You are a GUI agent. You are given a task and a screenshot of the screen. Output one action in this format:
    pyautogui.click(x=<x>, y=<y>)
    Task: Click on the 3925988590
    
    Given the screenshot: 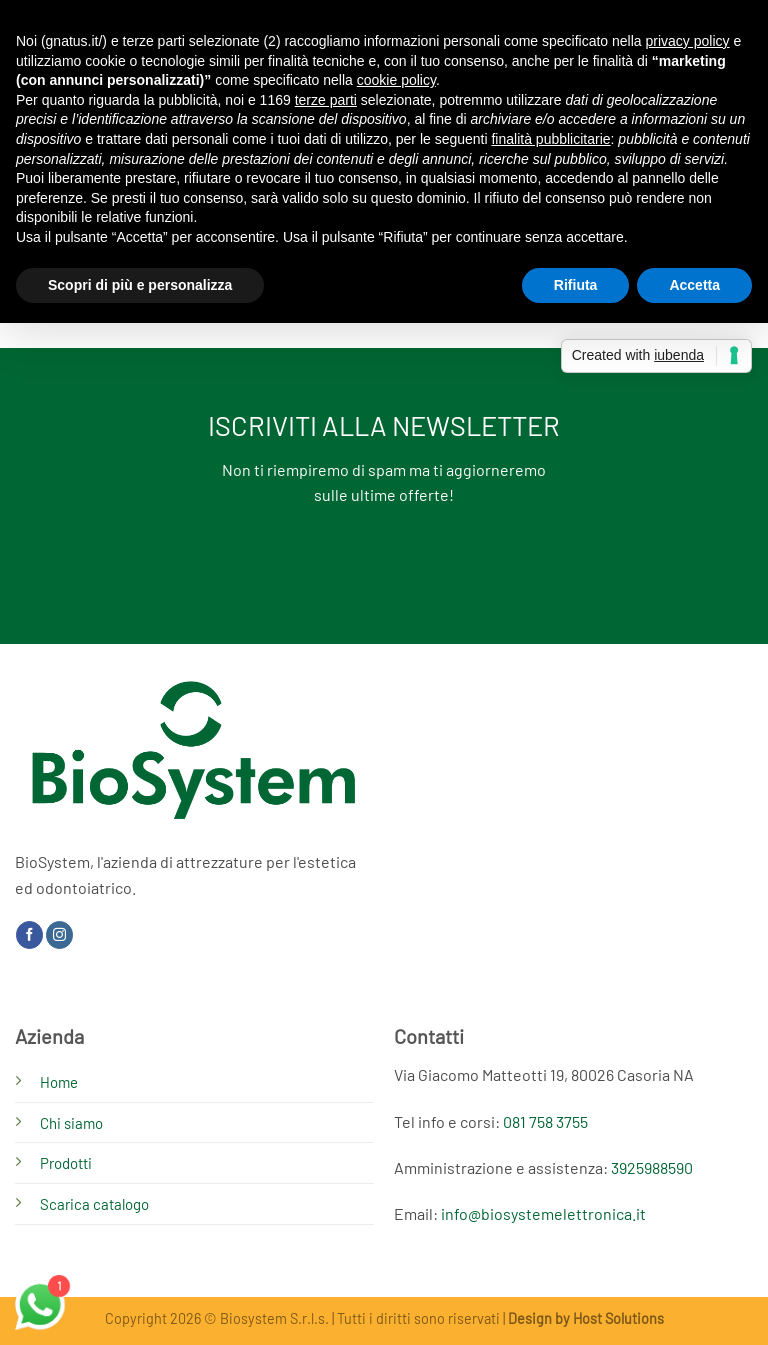 What is the action you would take?
    pyautogui.click(x=652, y=1167)
    